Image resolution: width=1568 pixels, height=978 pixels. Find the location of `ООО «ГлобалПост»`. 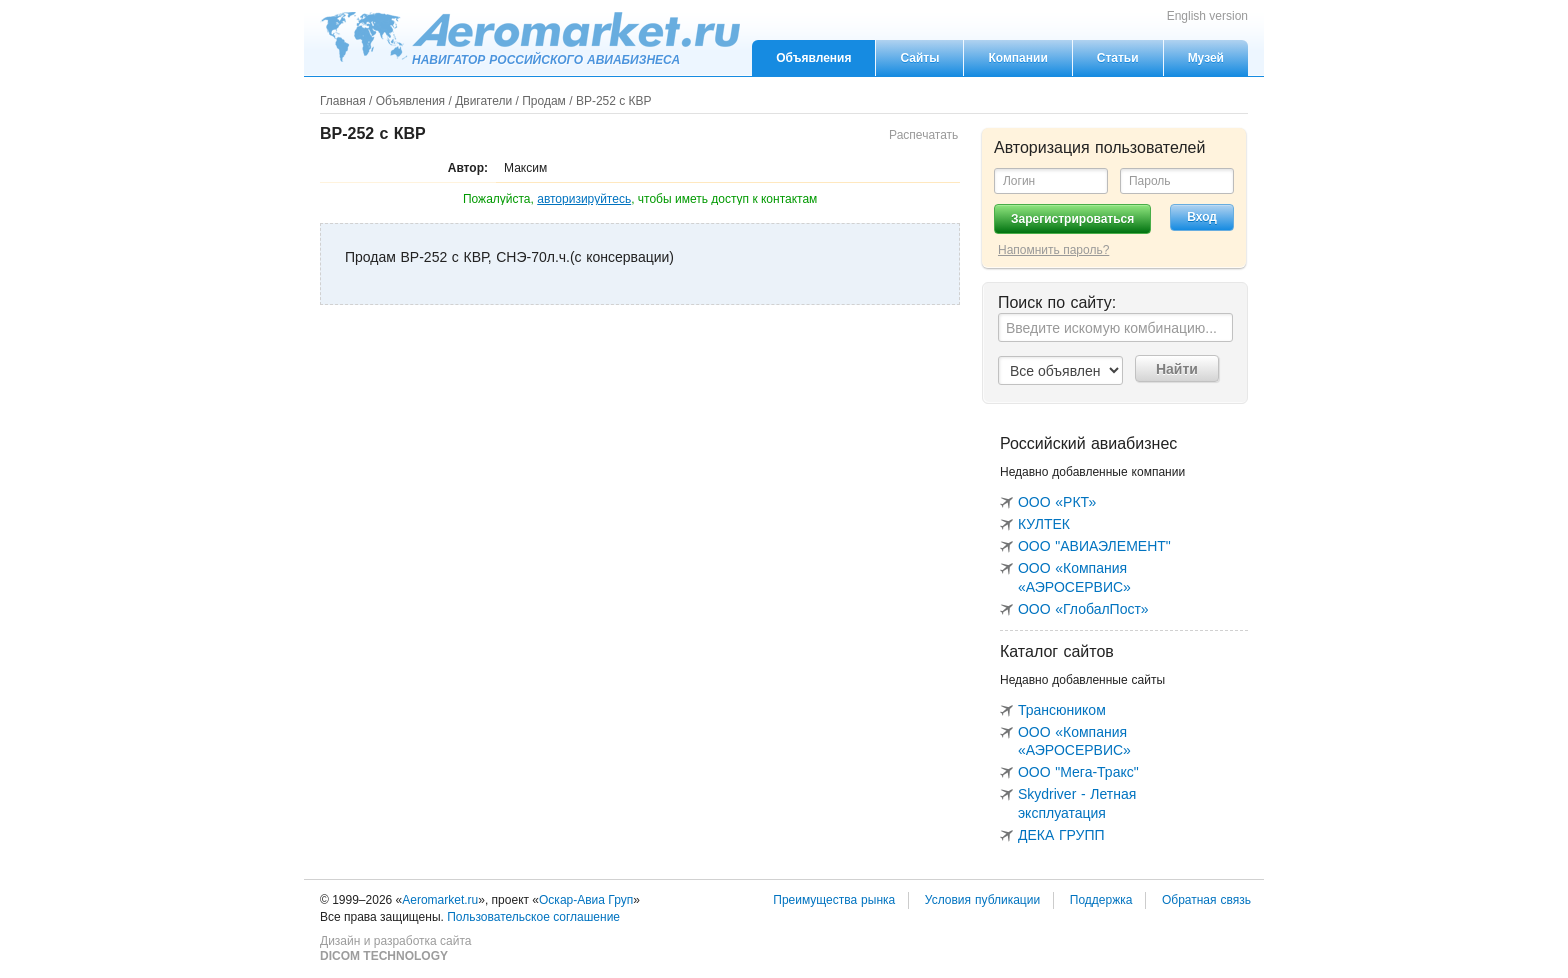

ООО «ГлобалПост» is located at coordinates (1083, 609).